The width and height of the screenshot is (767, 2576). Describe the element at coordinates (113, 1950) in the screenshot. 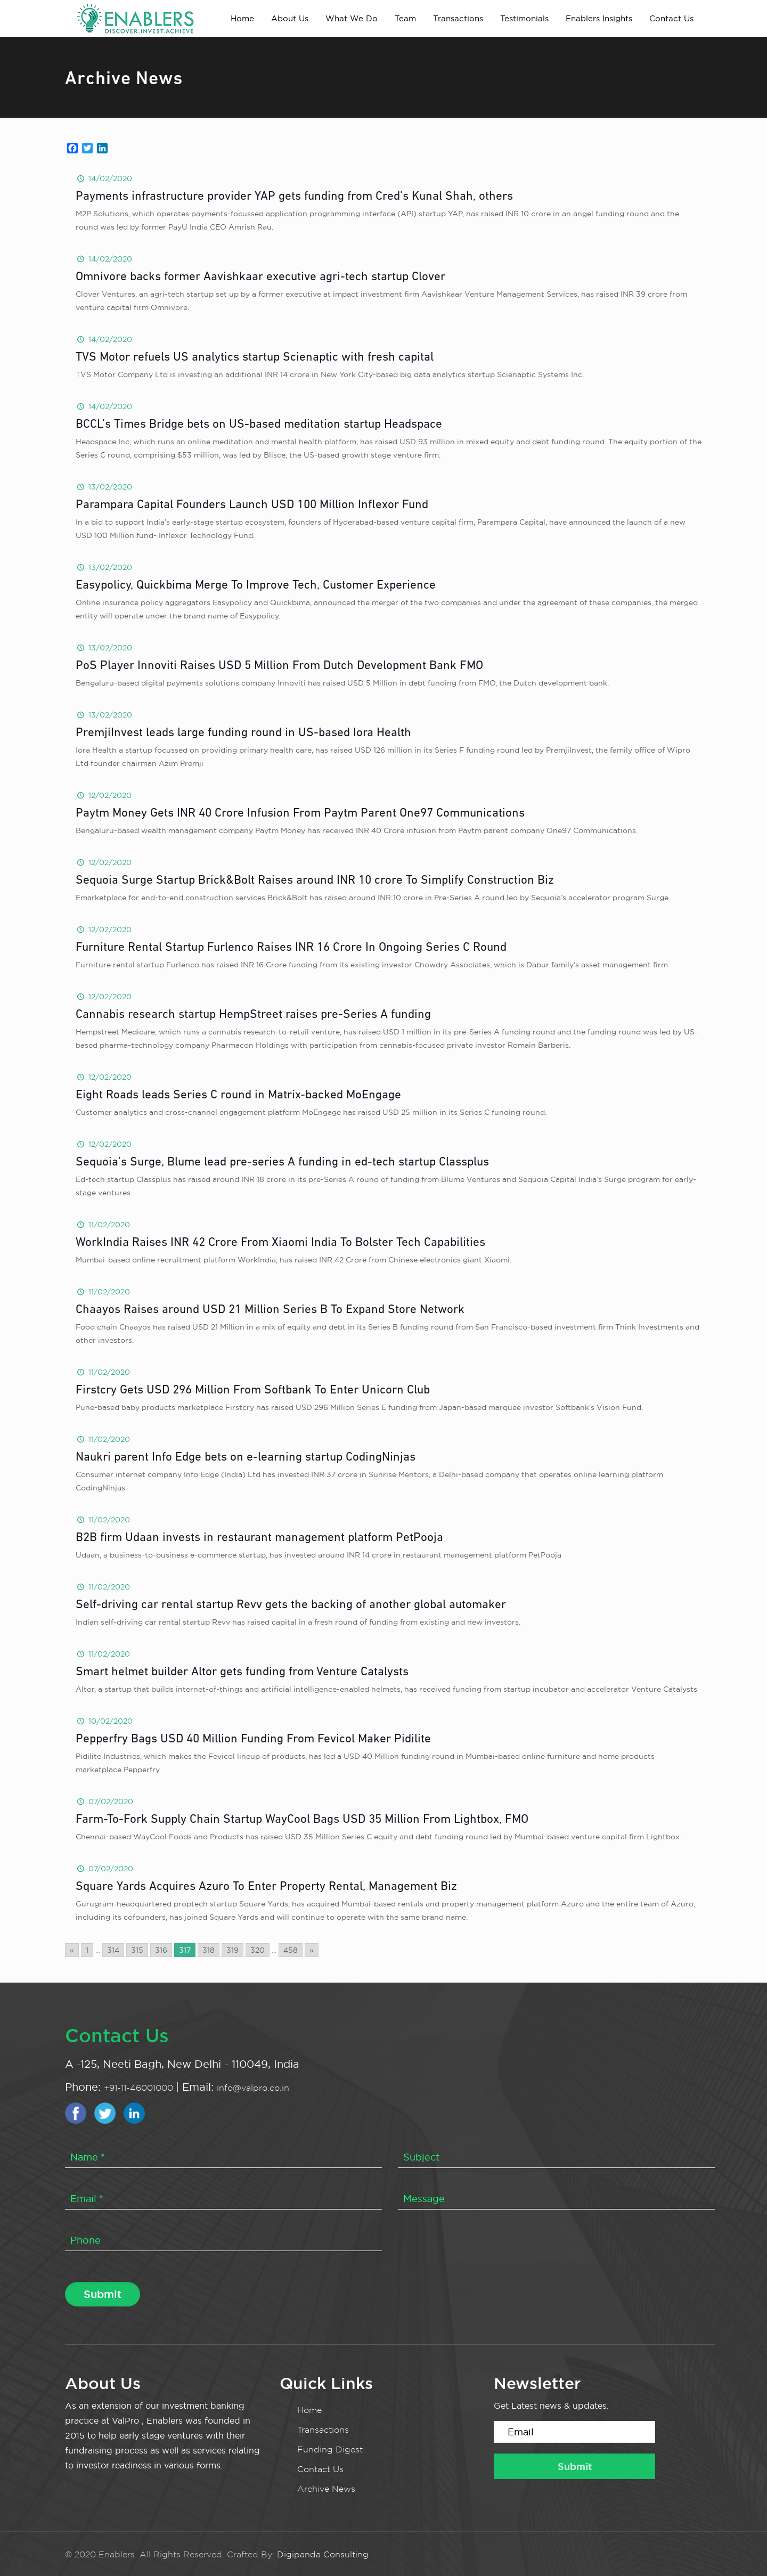

I see `314 [Go to page 314]` at that location.